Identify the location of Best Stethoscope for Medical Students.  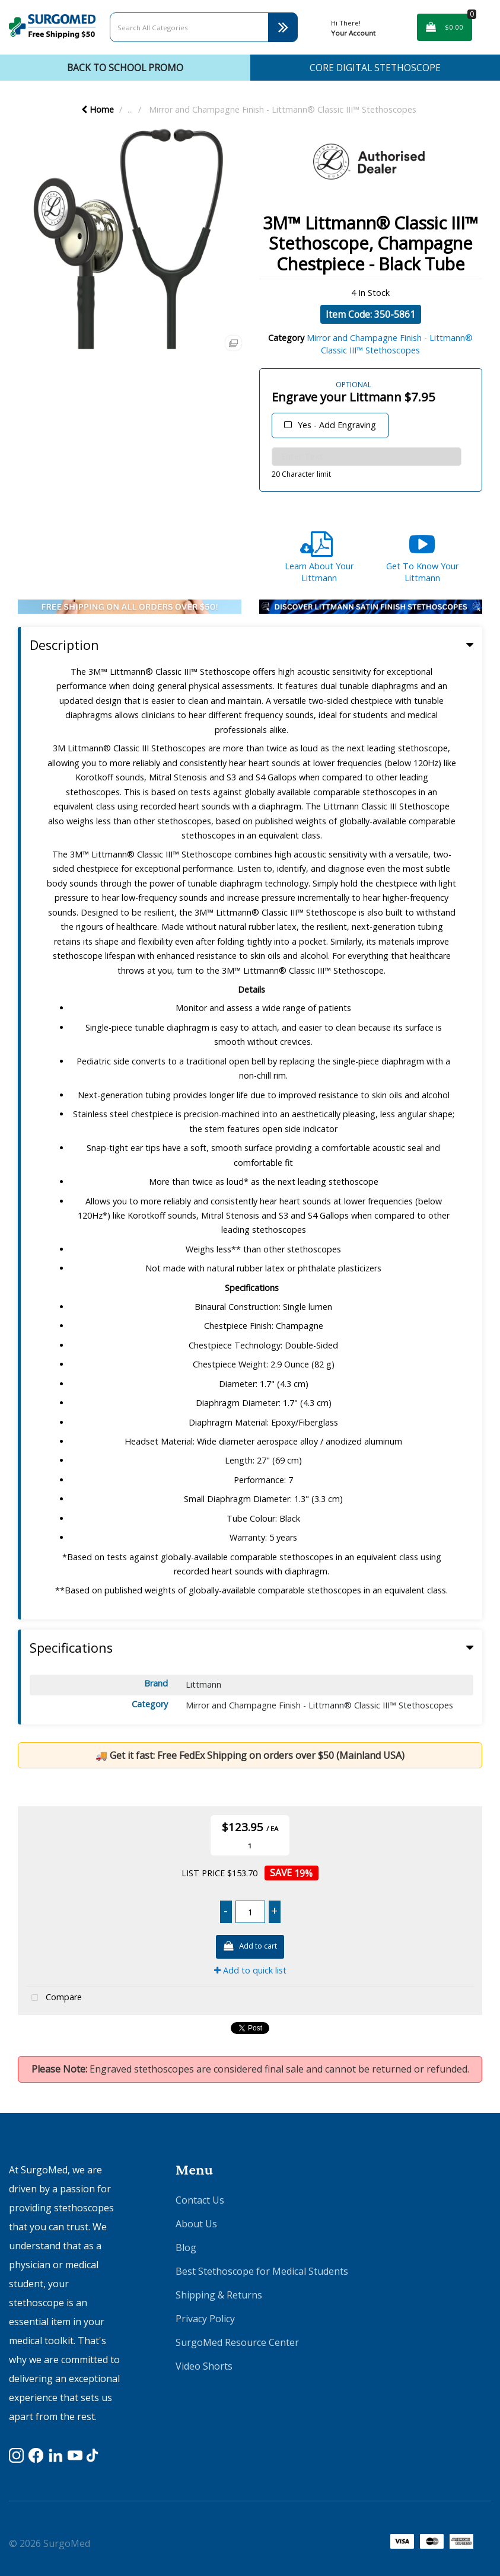
(262, 2271).